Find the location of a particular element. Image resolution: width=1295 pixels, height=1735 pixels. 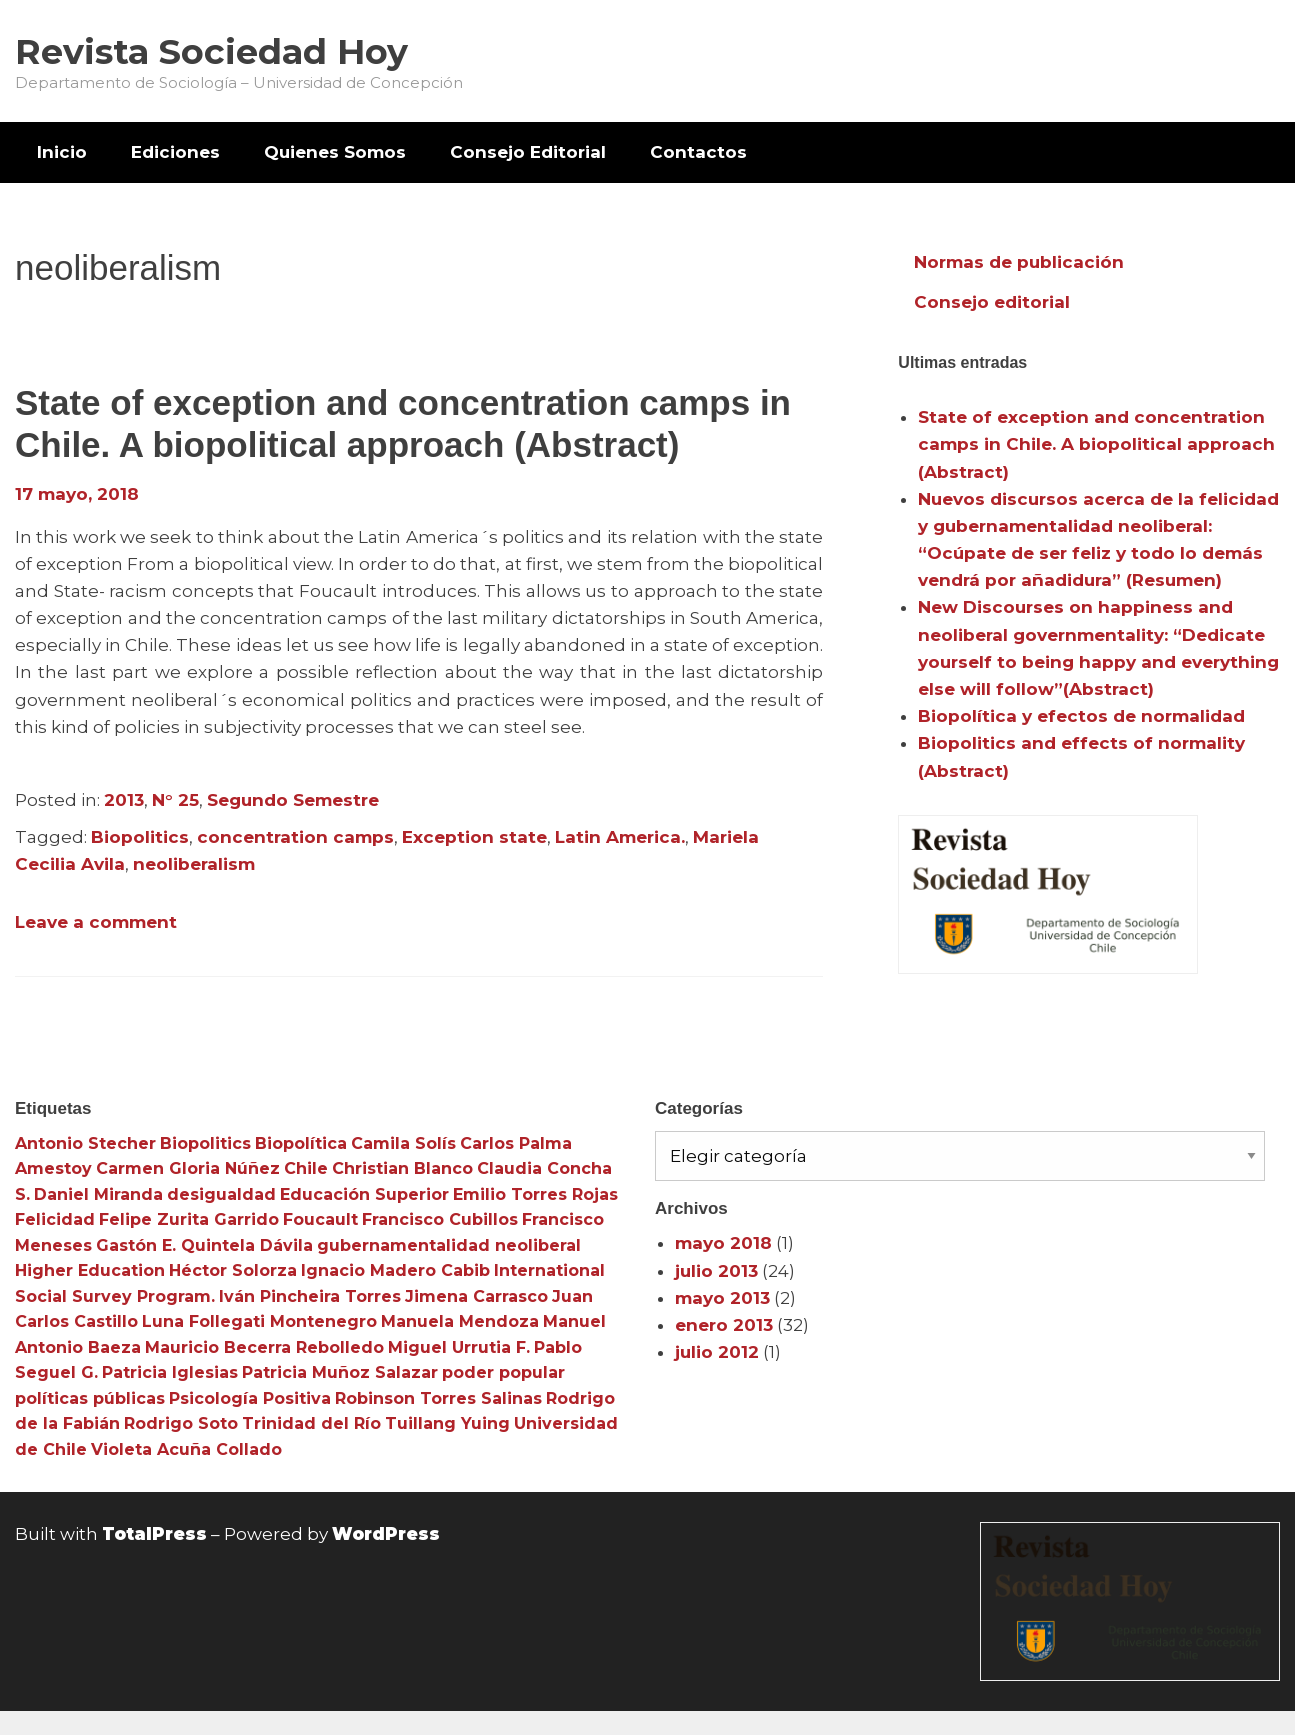

Luna Follegati Montenegro [Luna Follegati Montenegro (3 elementos)] is located at coordinates (259, 1321).